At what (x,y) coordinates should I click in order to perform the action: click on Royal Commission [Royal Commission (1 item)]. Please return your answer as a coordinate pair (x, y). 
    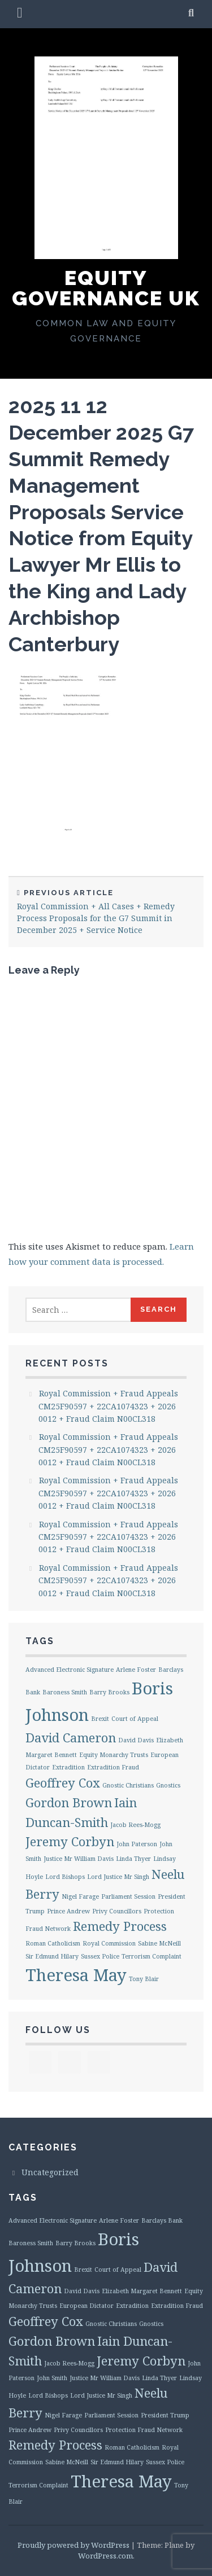
    Looking at the image, I should click on (109, 1943).